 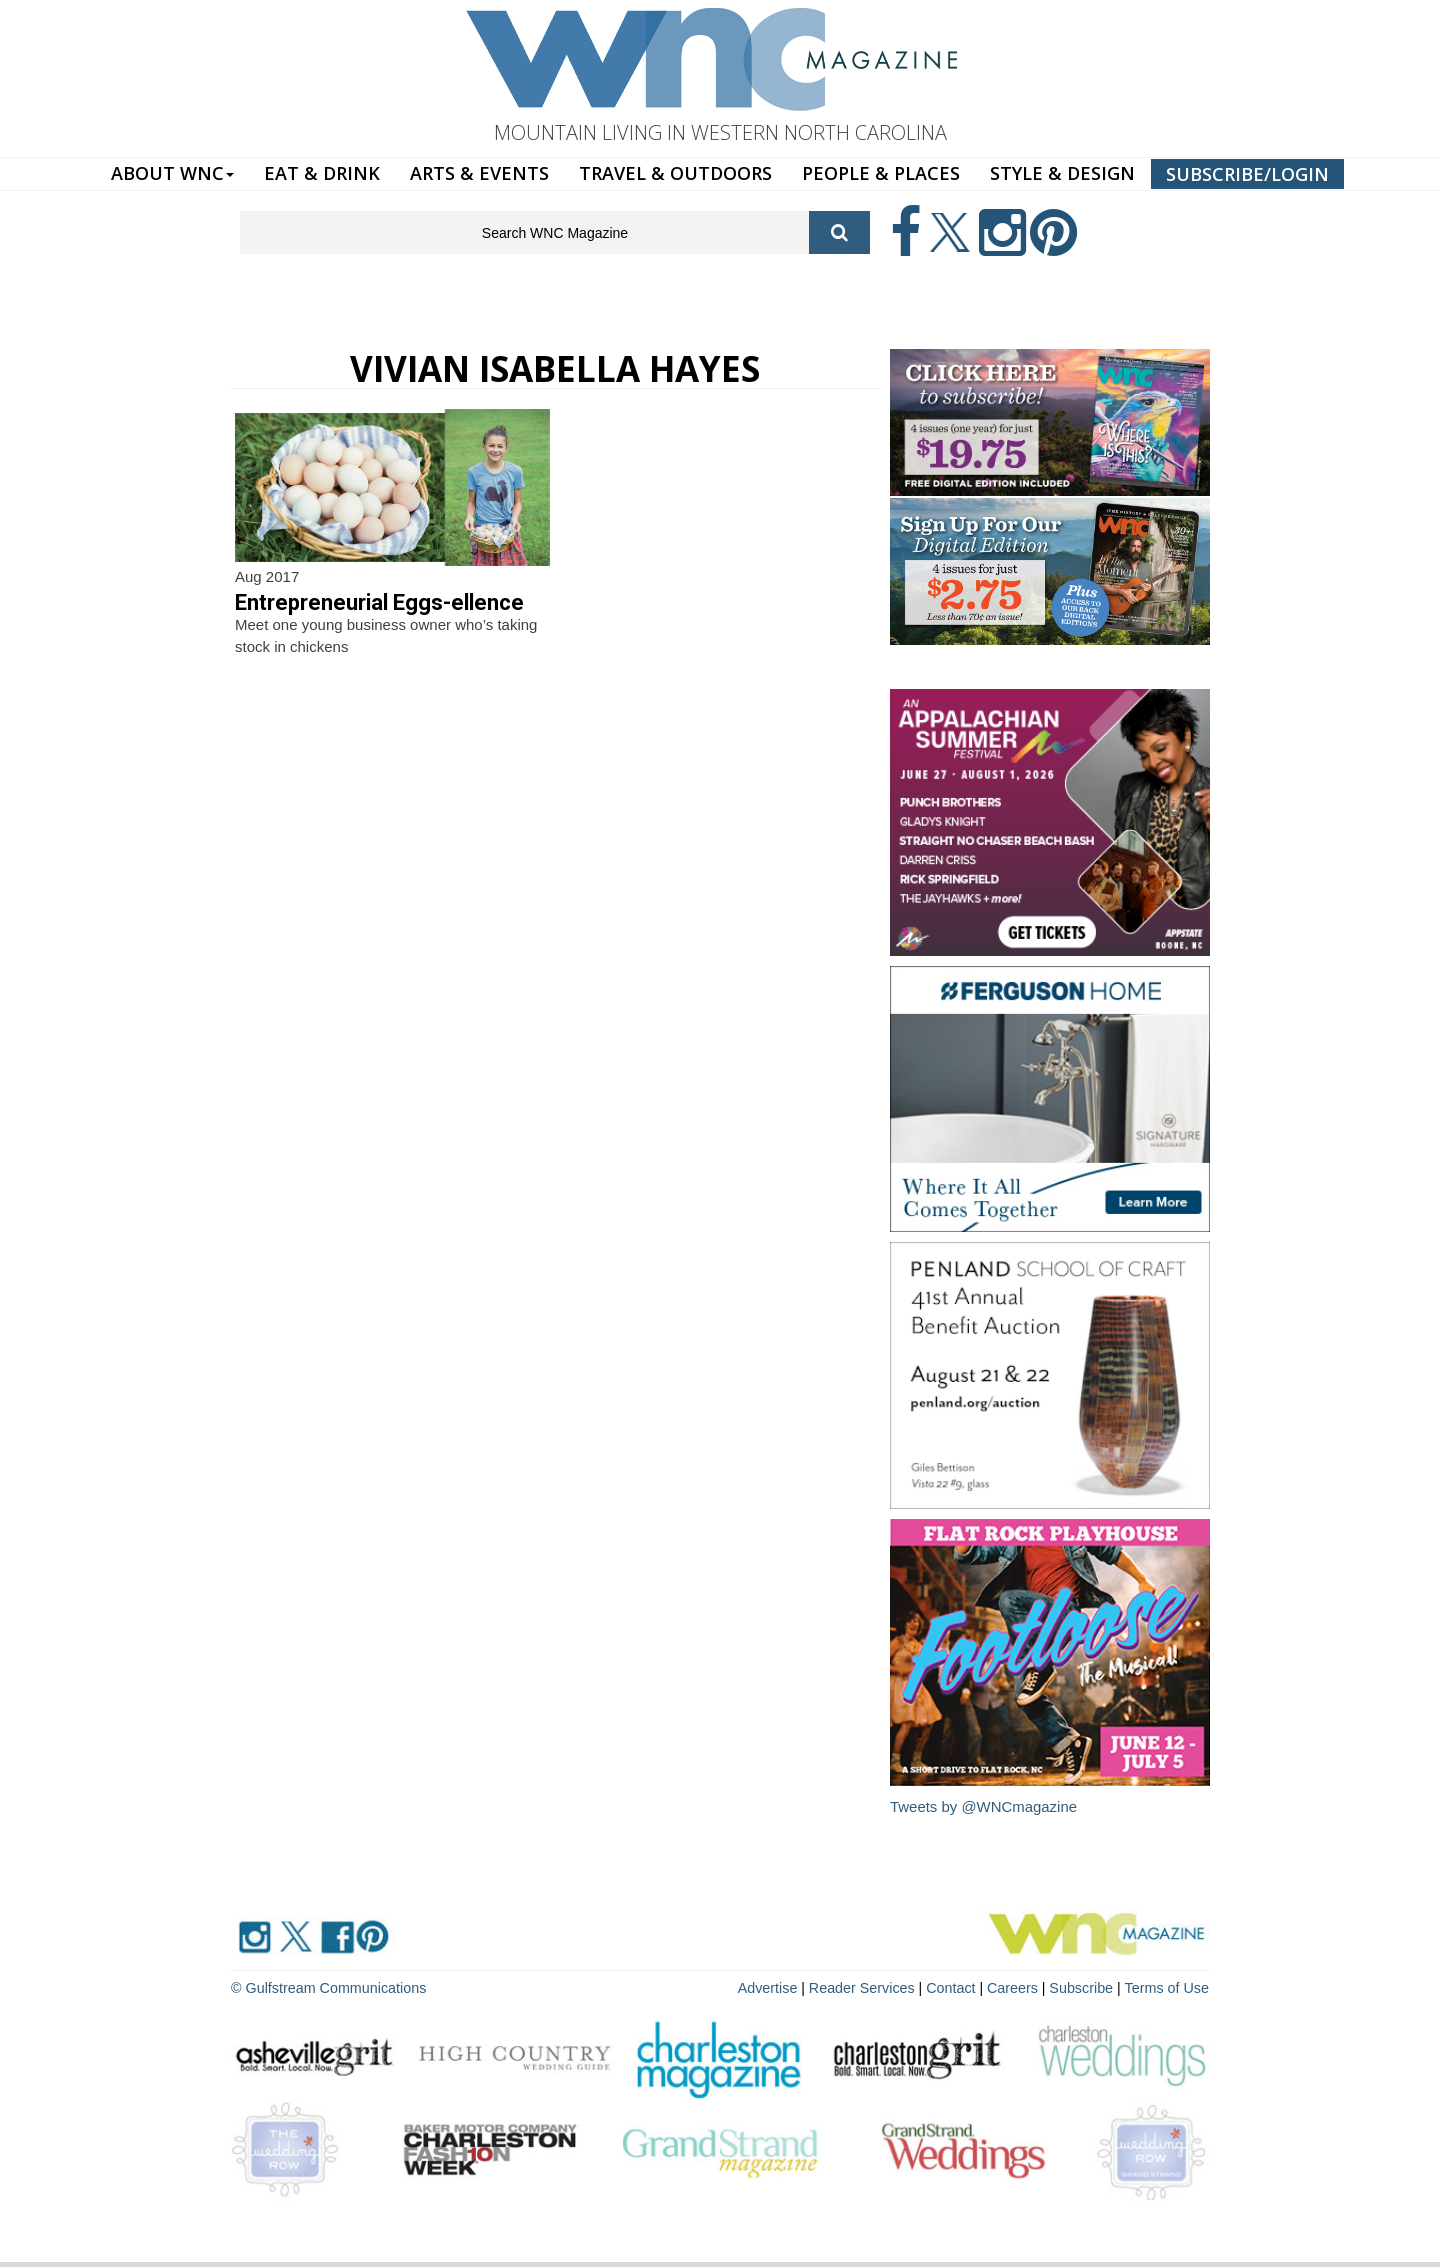 I want to click on ARTS & EVENTS, so click(x=479, y=173).